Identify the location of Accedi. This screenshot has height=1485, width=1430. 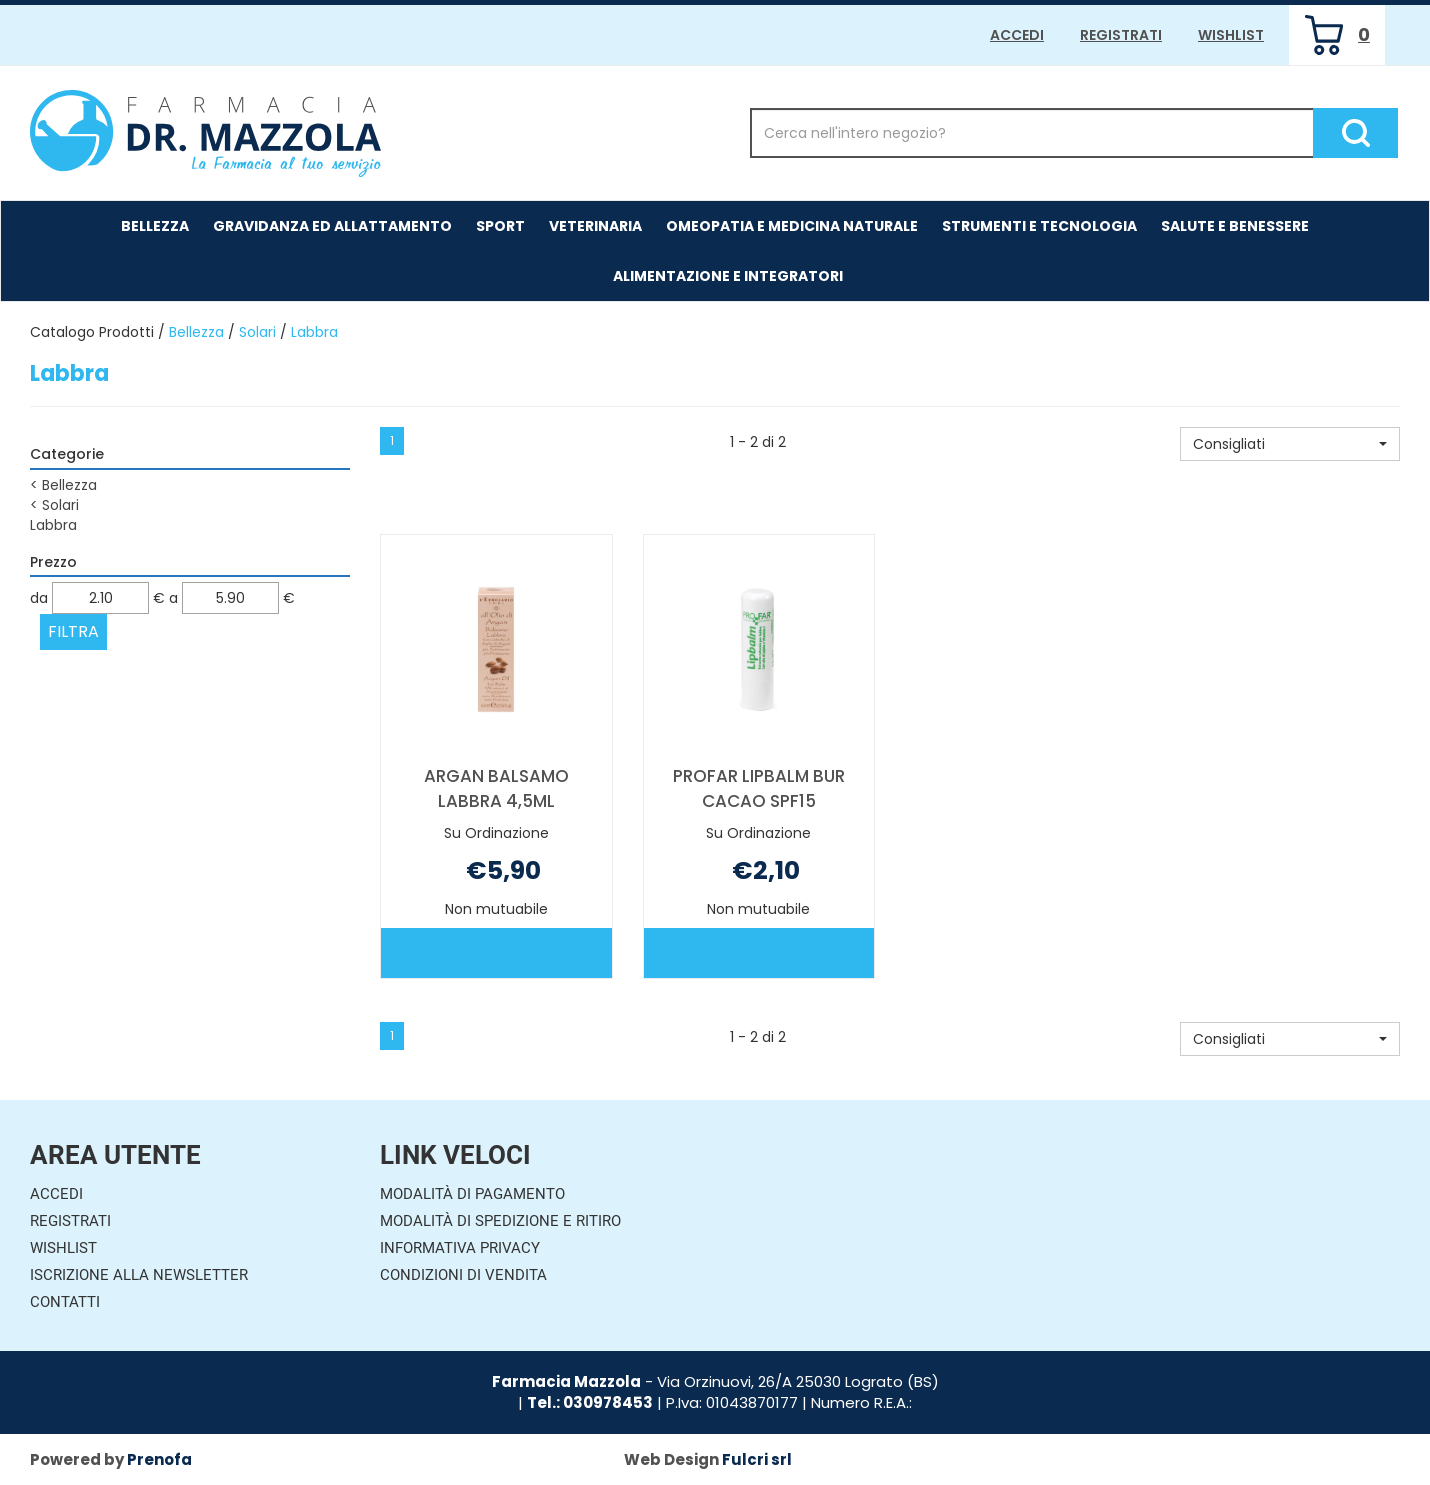
(1017, 35).